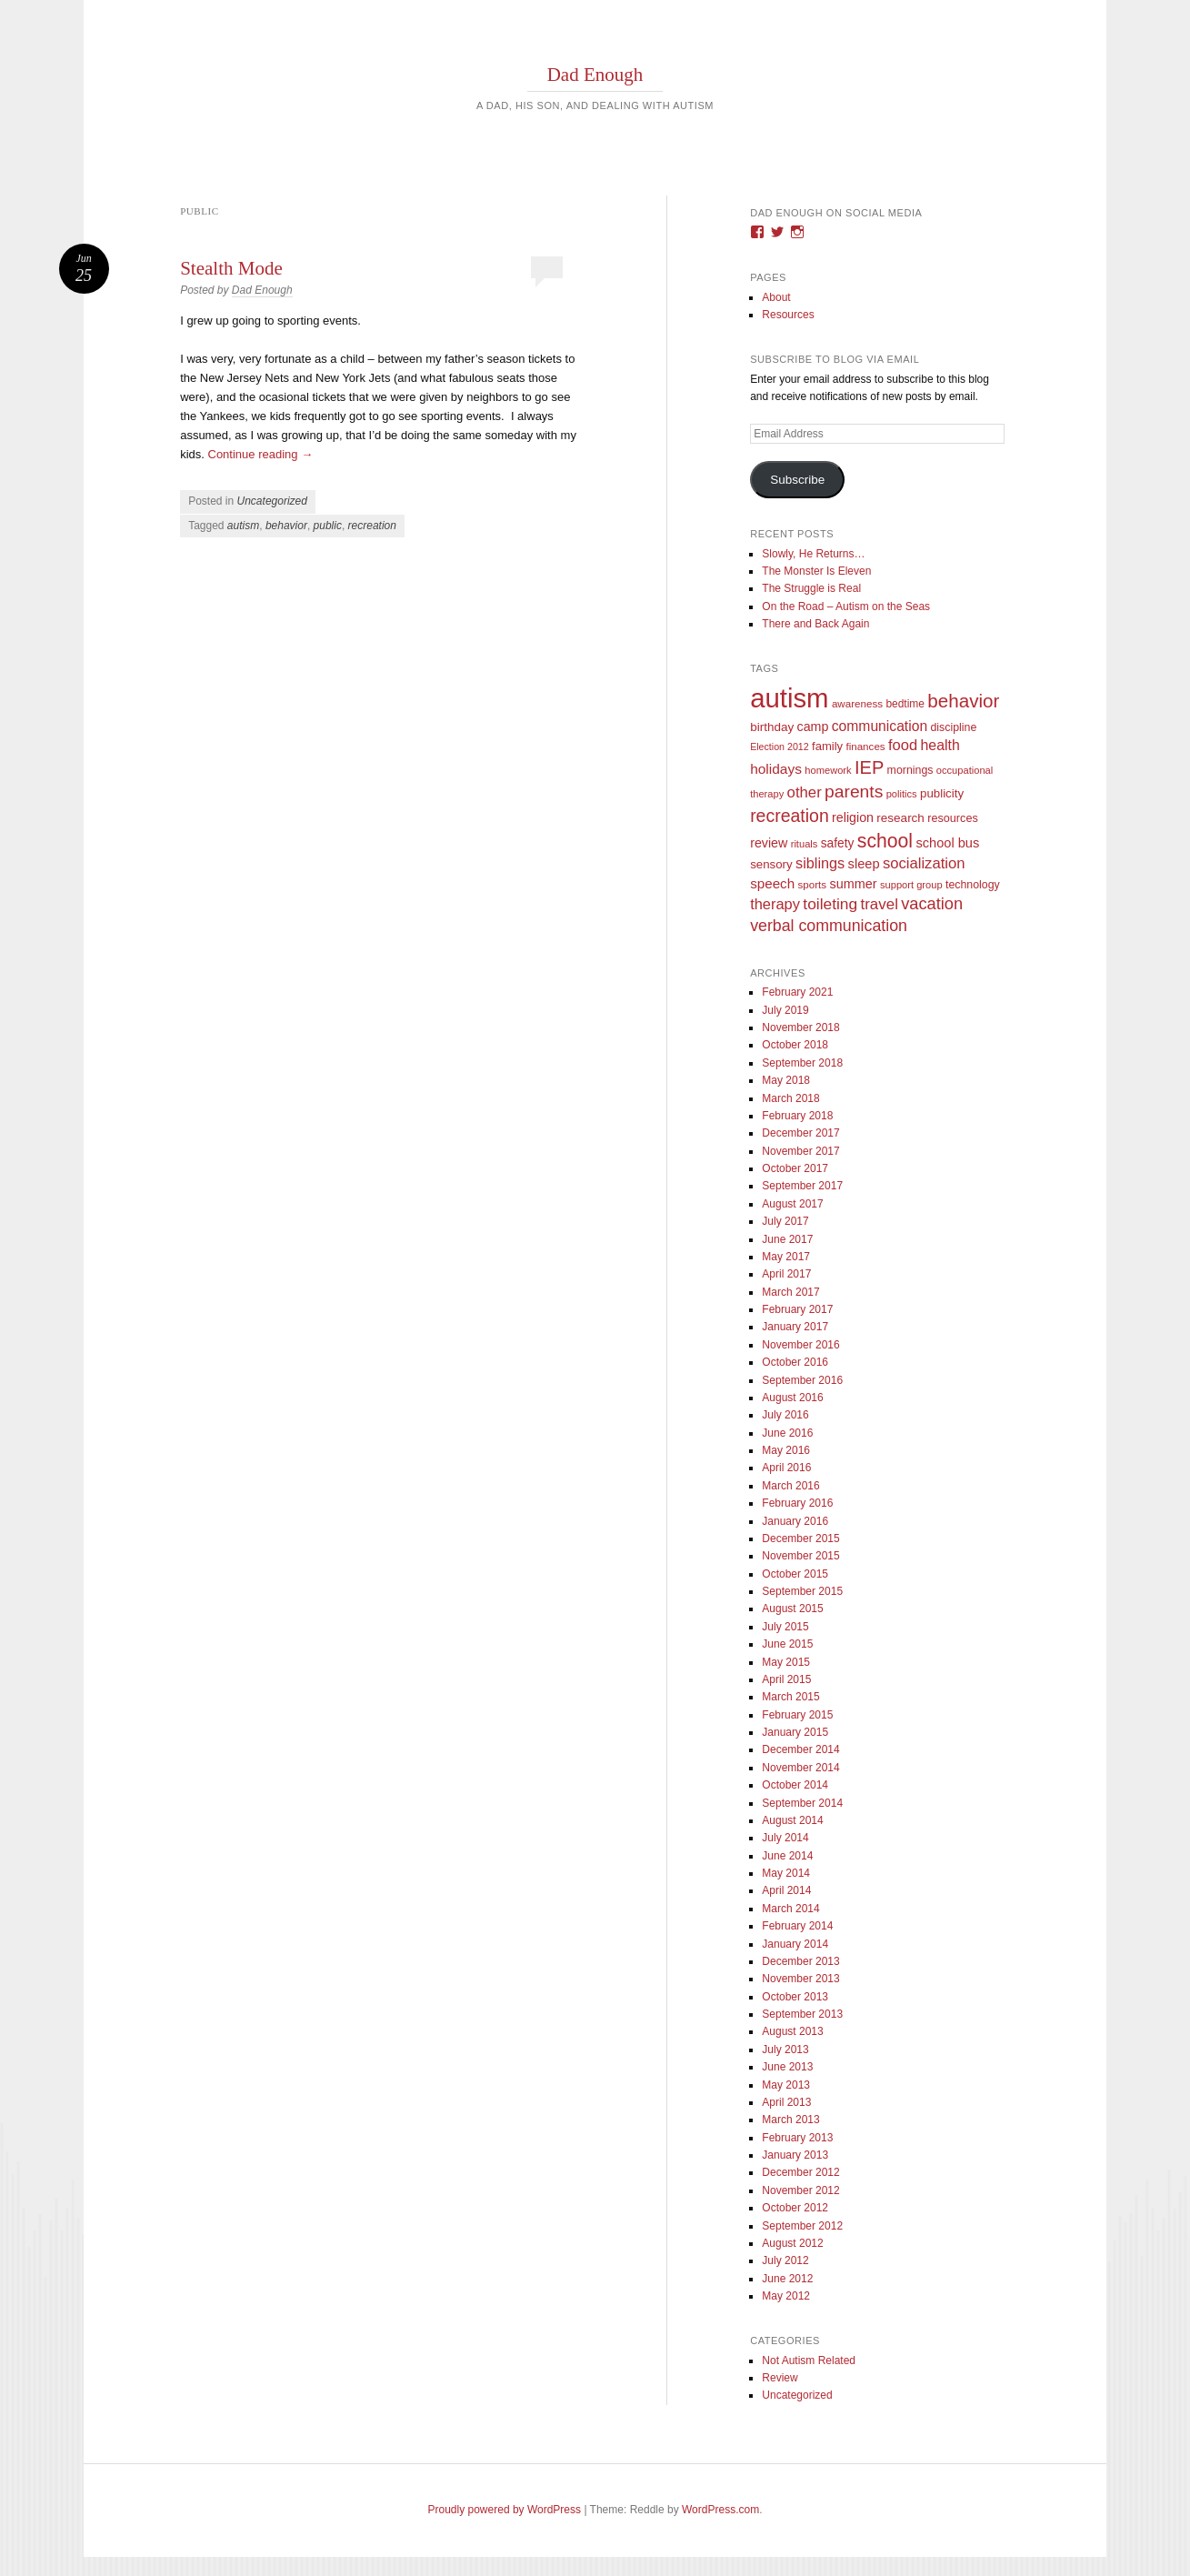 The image size is (1190, 2576). Describe the element at coordinates (785, 1414) in the screenshot. I see `July 2016` at that location.